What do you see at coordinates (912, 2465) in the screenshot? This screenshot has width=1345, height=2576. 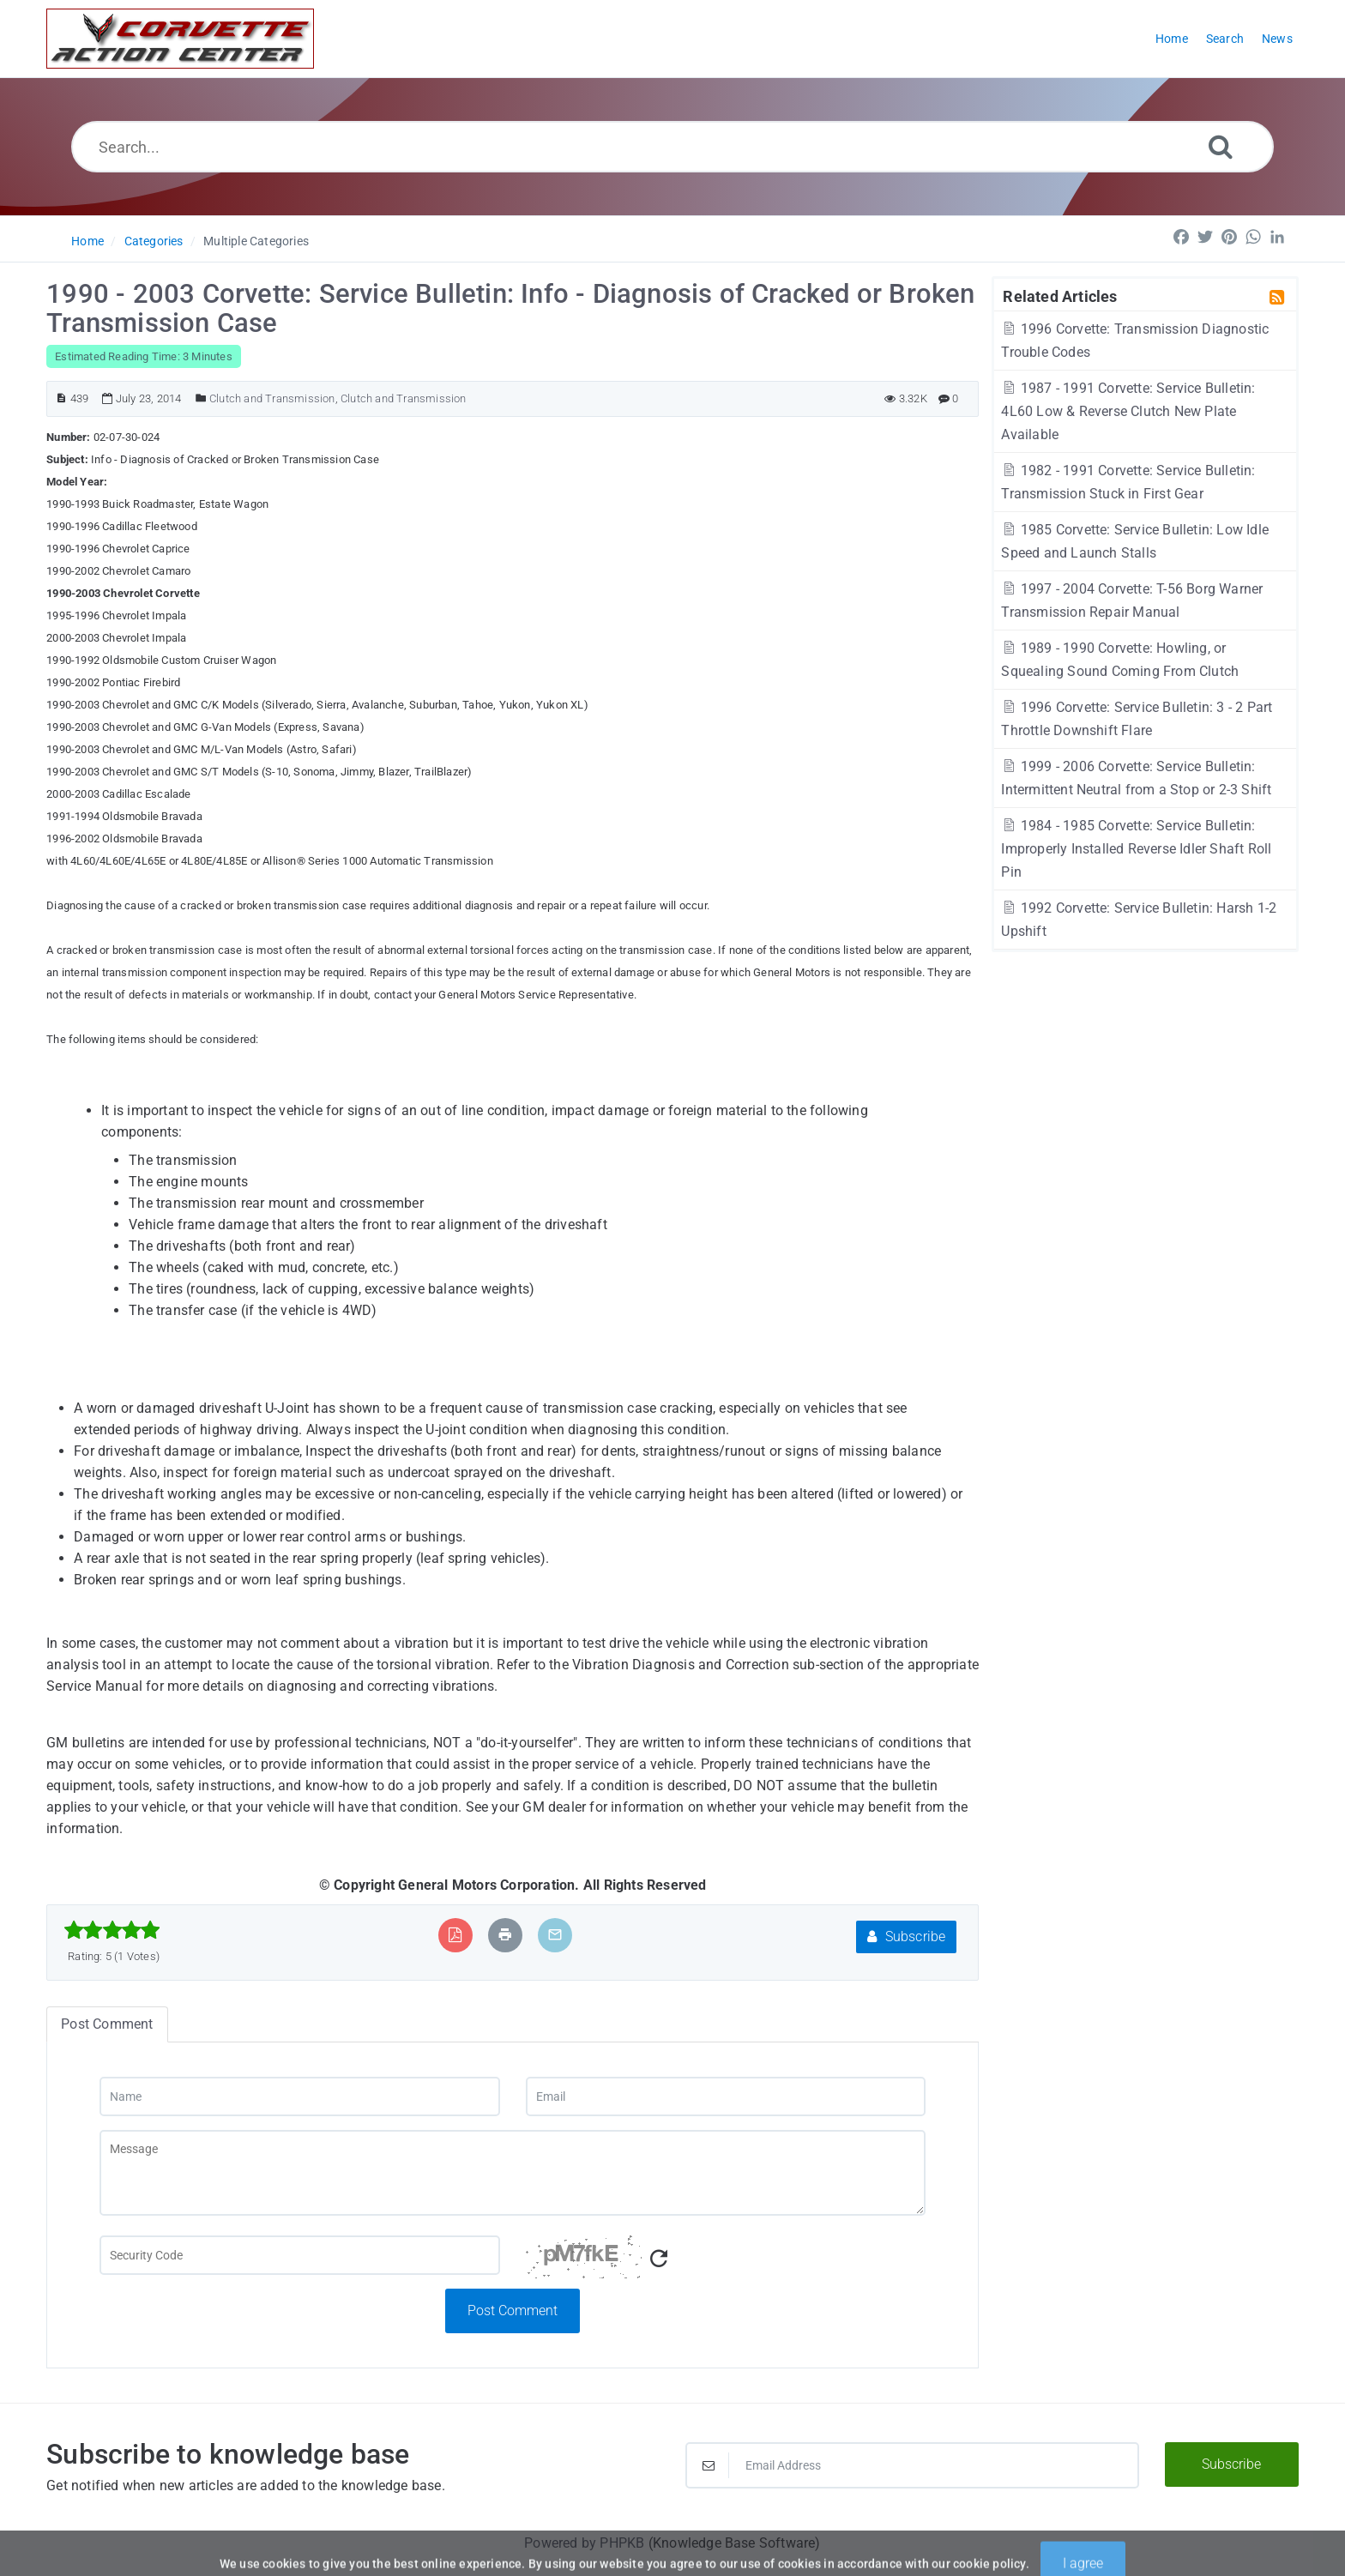 I see `[Email Address]` at bounding box center [912, 2465].